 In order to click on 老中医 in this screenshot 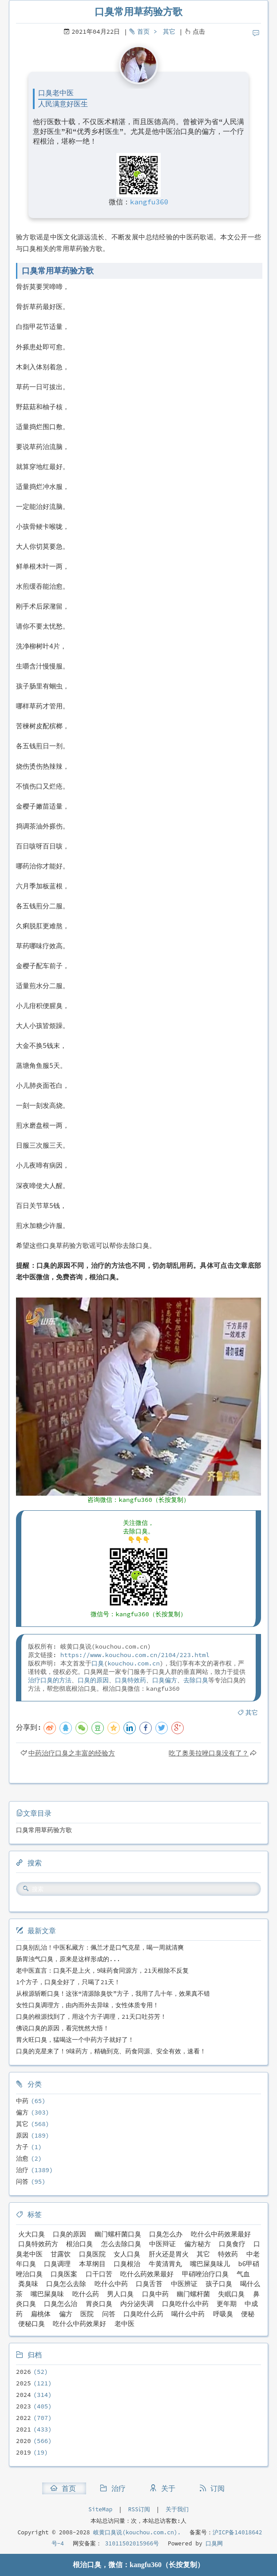, I will do `click(125, 2323)`.